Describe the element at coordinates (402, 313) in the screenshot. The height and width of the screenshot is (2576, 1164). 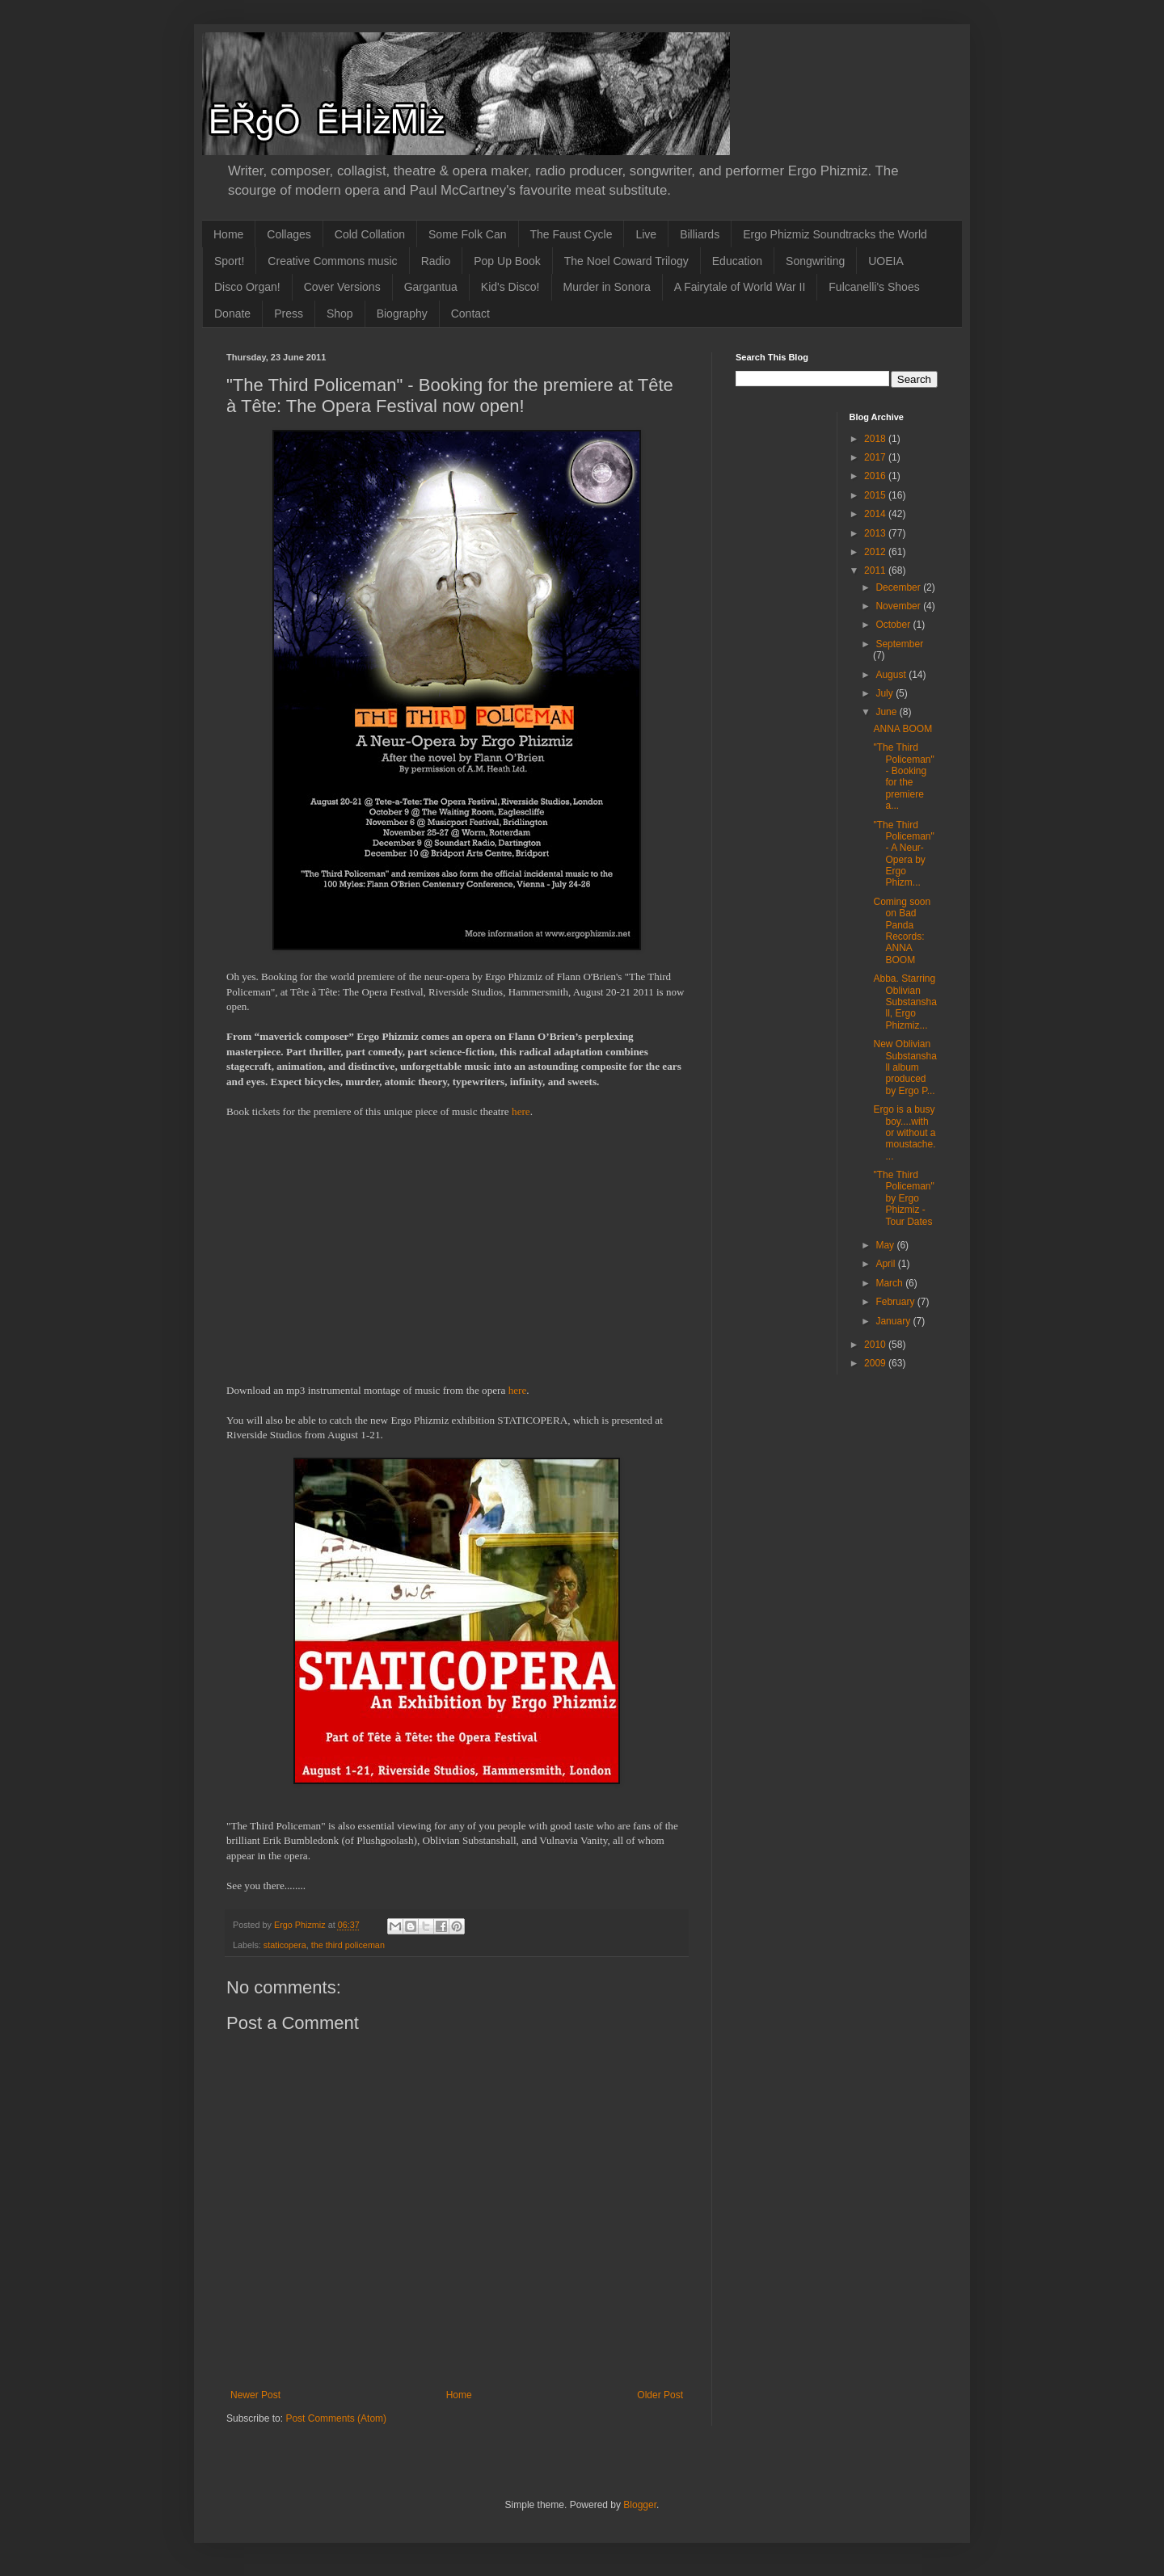
I see `Biography` at that location.